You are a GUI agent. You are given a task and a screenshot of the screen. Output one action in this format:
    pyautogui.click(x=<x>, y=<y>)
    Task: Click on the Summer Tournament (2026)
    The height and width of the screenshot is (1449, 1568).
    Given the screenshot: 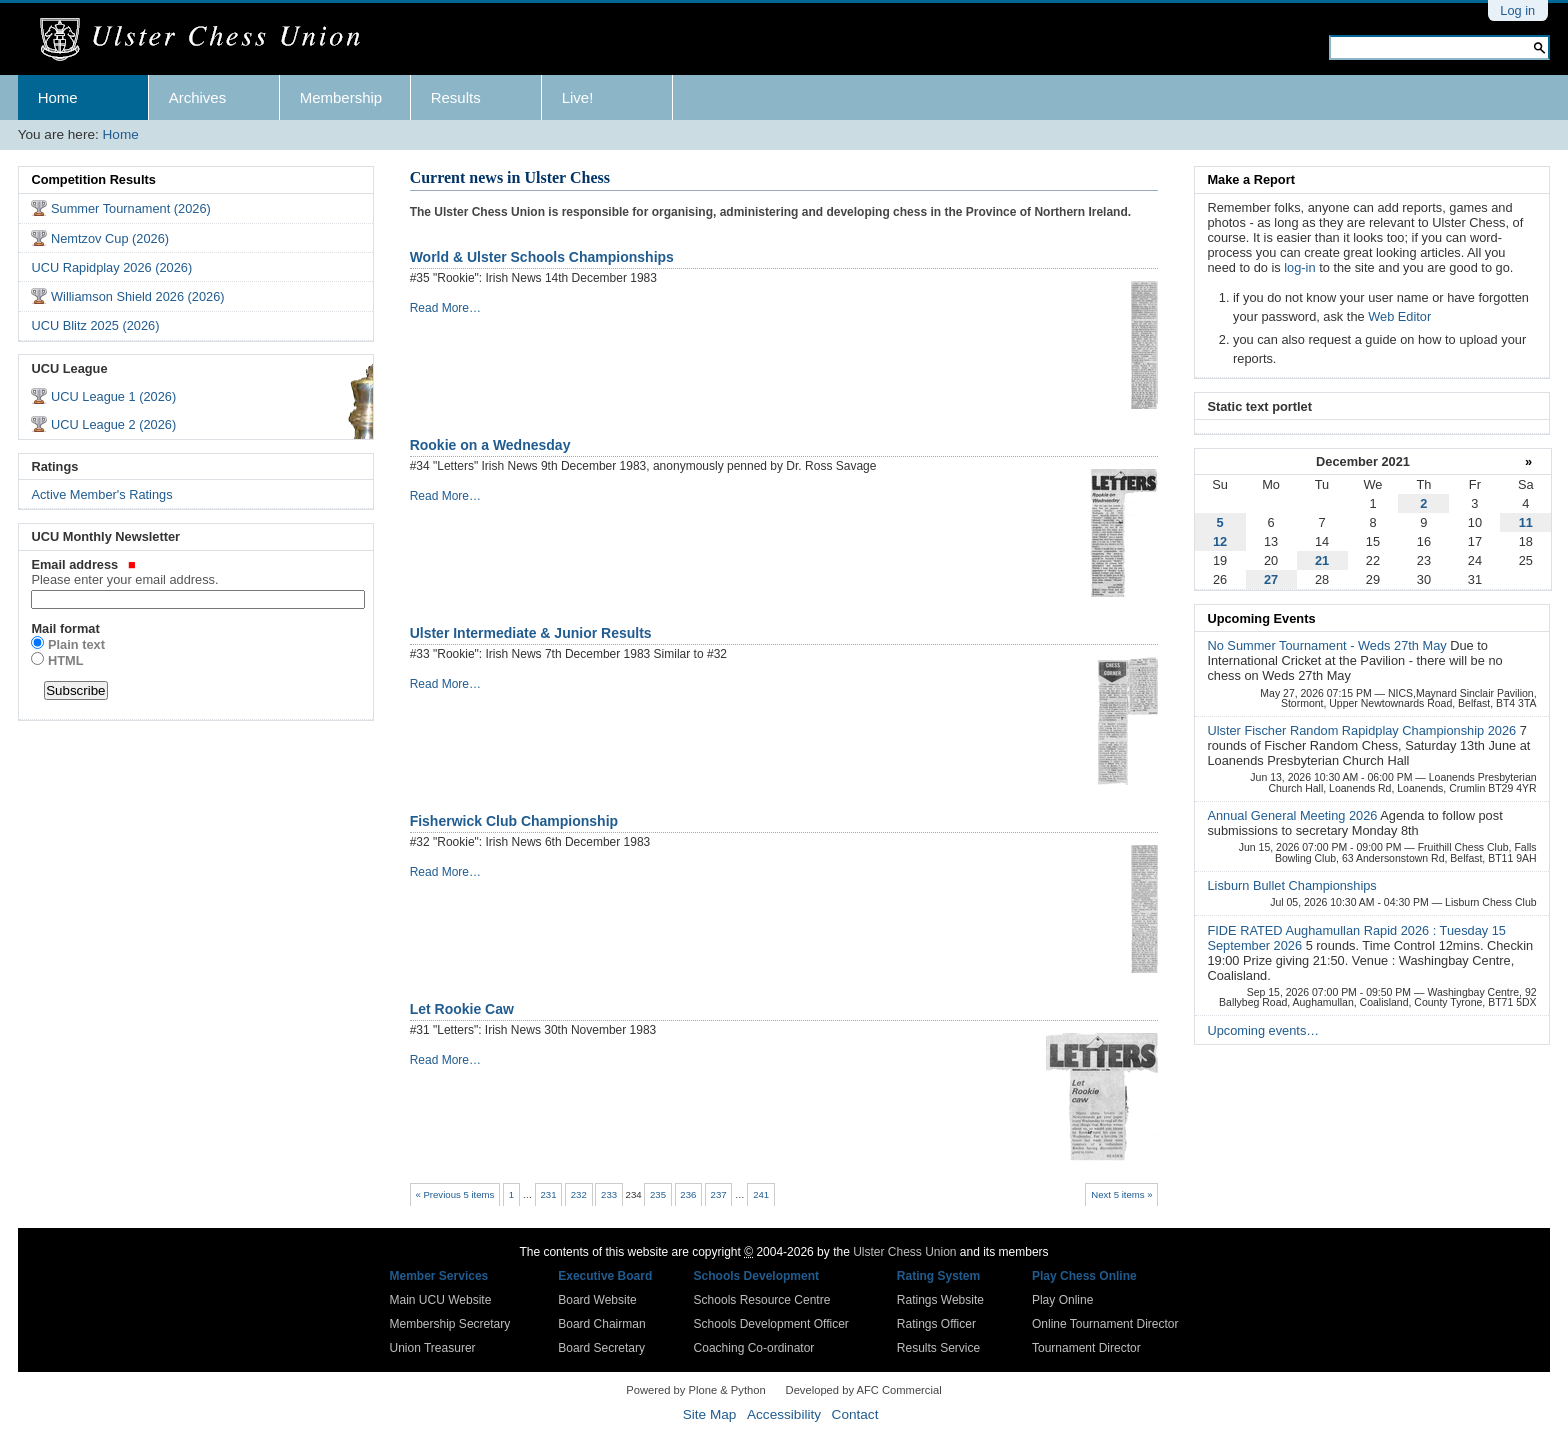 What is the action you would take?
    pyautogui.click(x=131, y=208)
    